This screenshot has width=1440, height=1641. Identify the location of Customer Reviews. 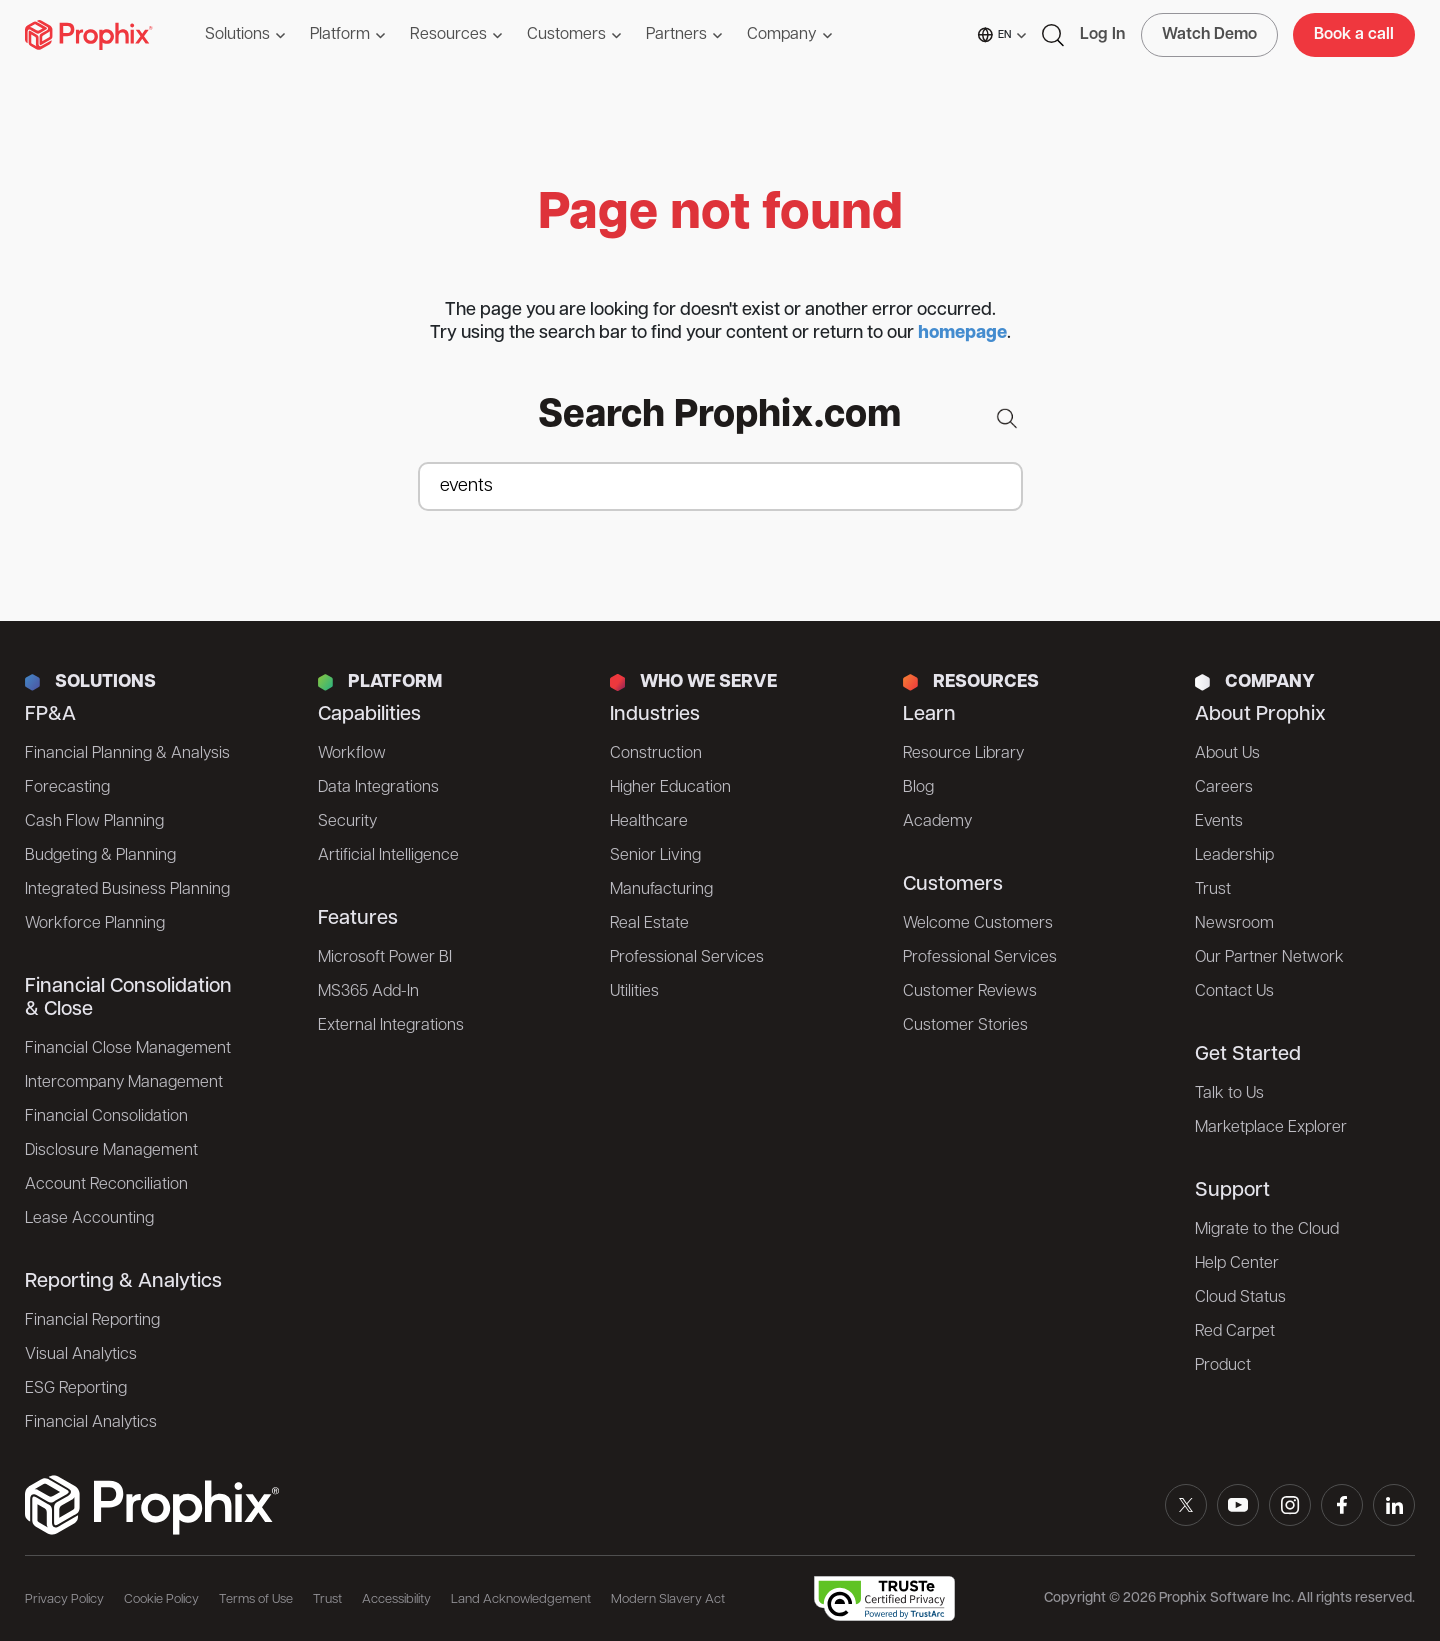
(970, 992).